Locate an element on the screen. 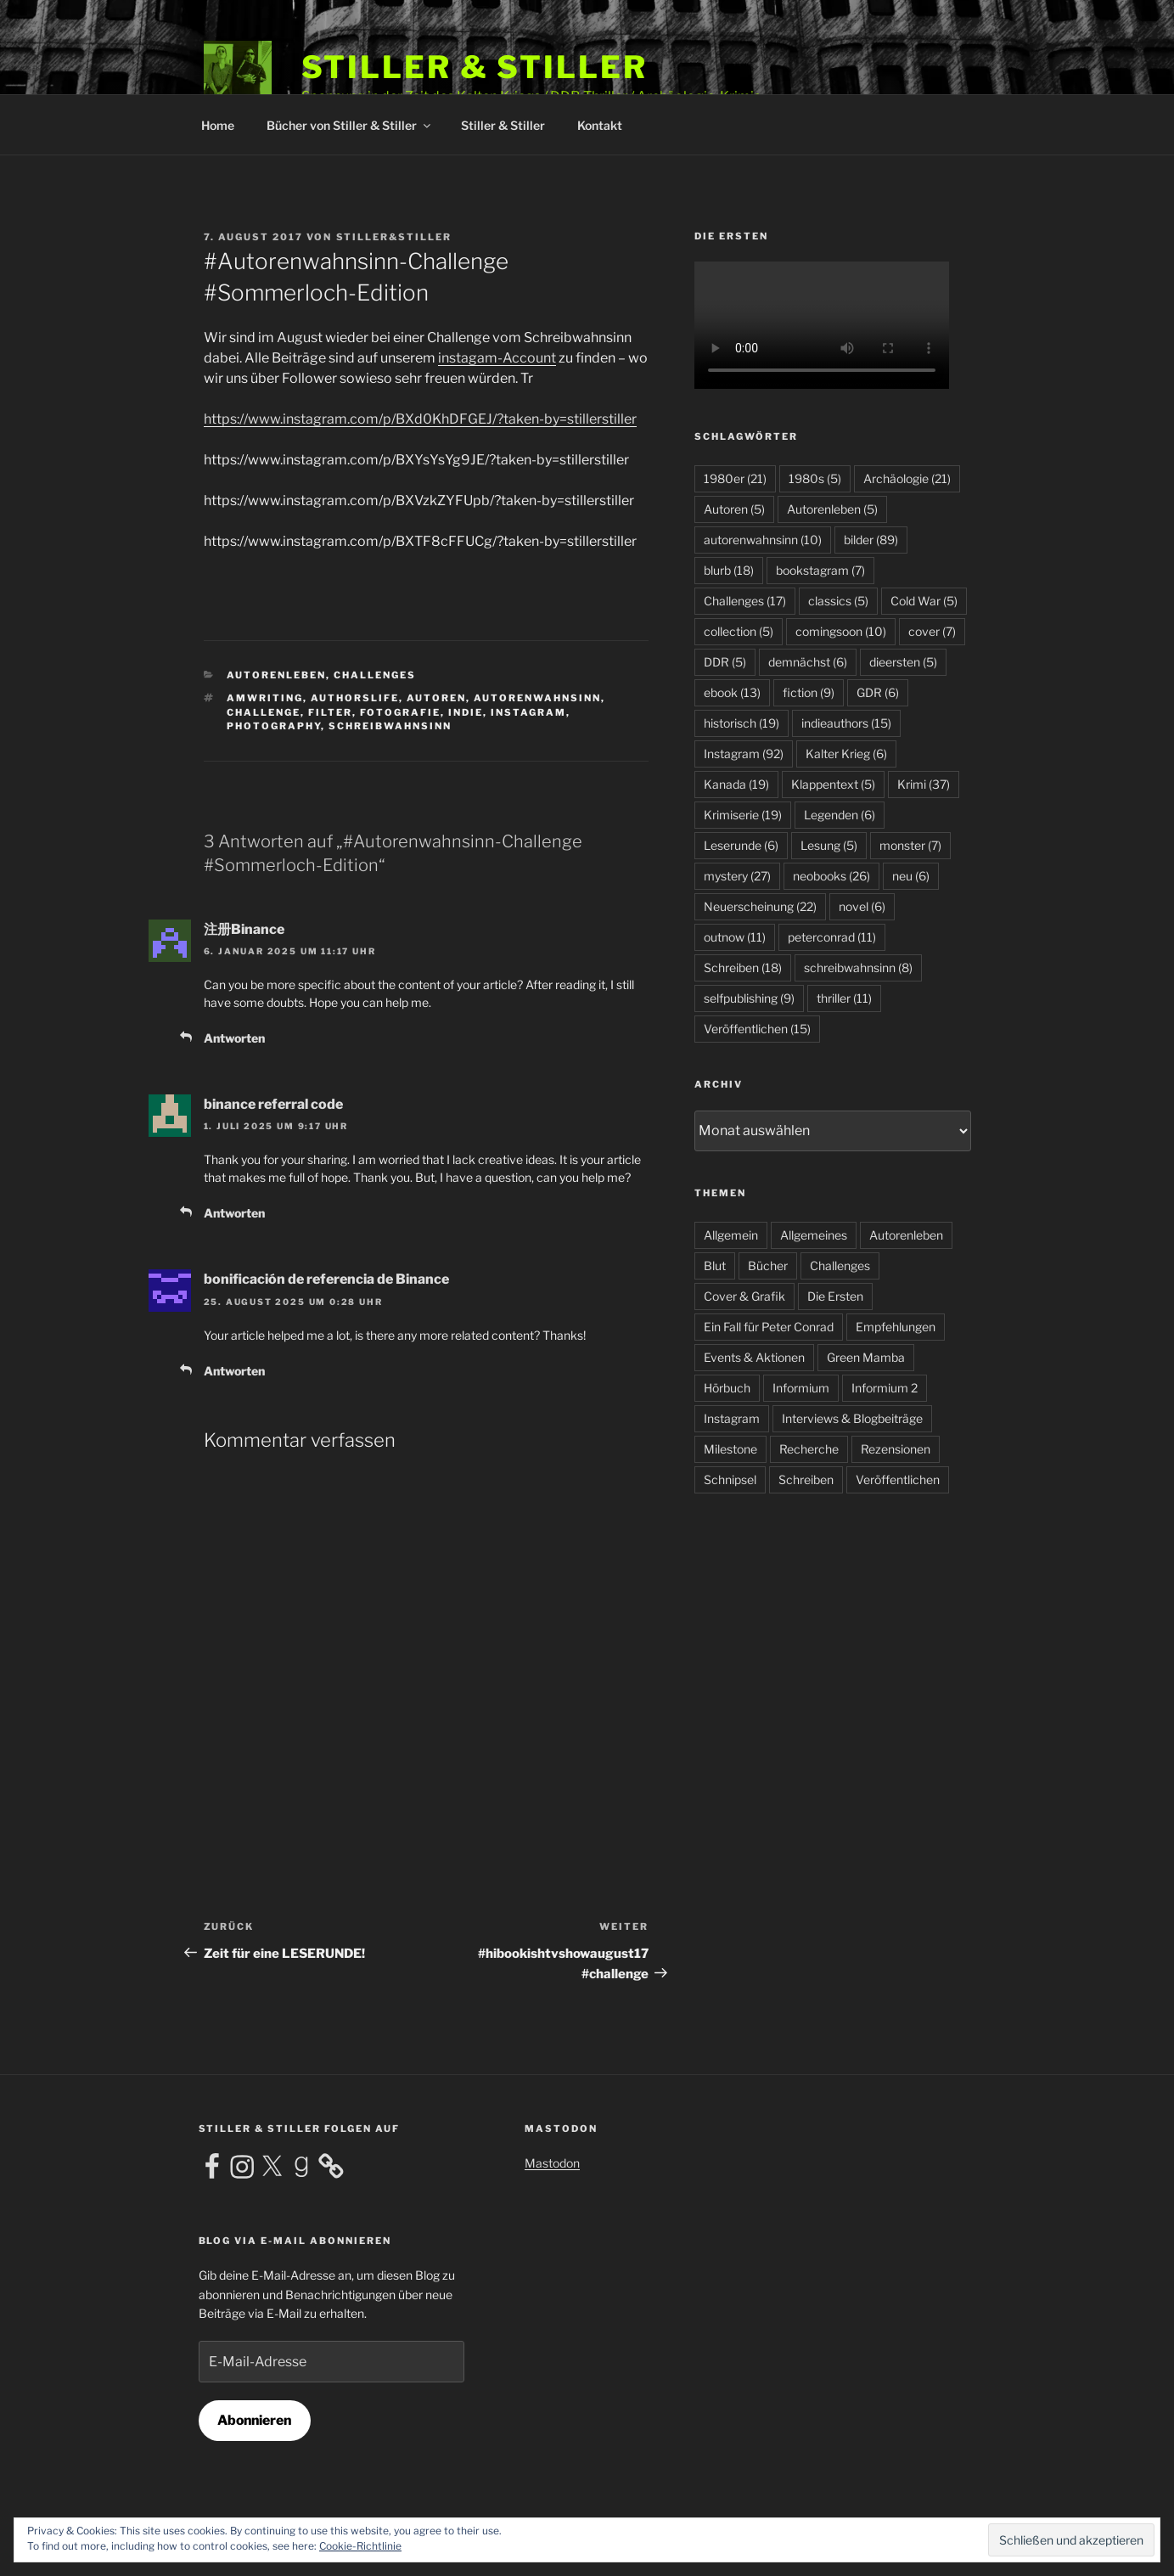  Cookie-Richtlinie is located at coordinates (360, 2545).